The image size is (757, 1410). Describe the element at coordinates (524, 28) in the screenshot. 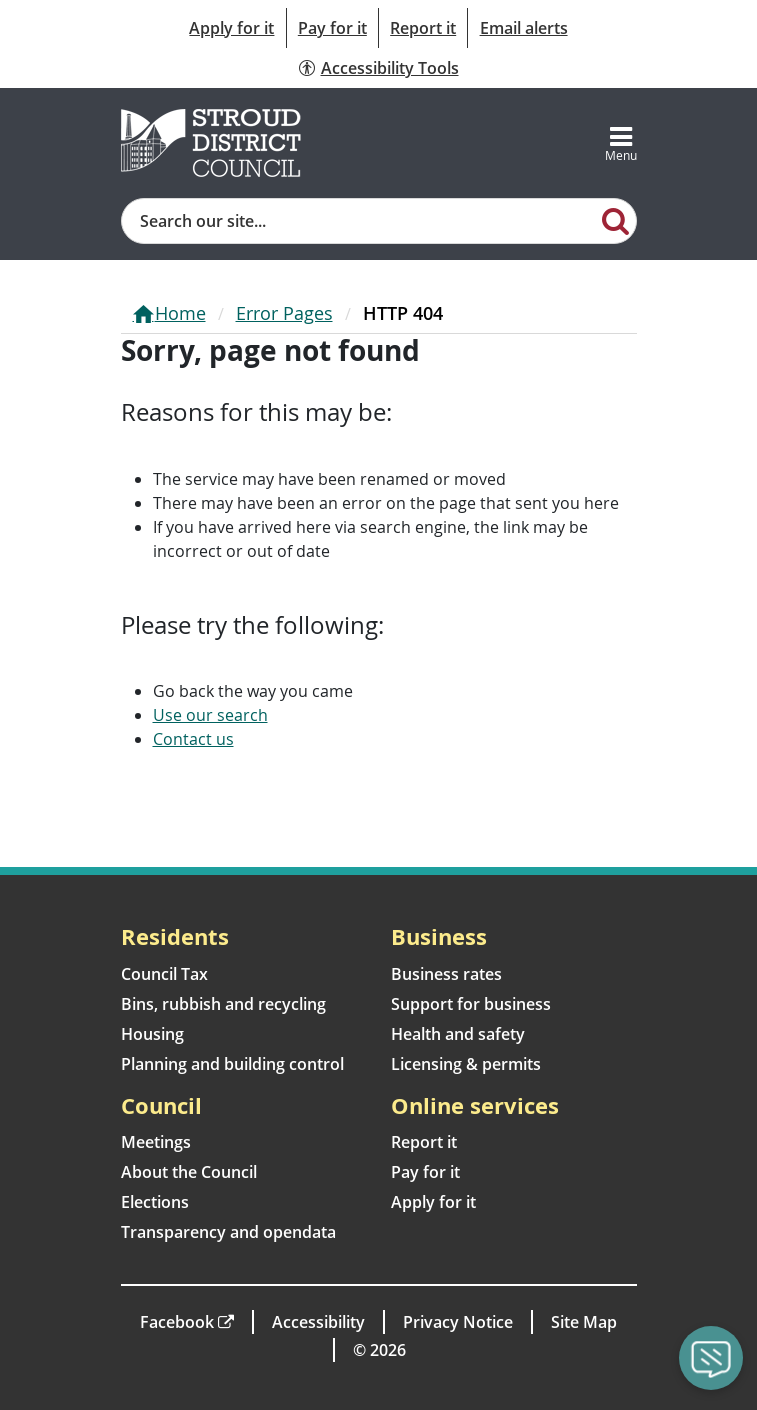

I see `Email alerts` at that location.